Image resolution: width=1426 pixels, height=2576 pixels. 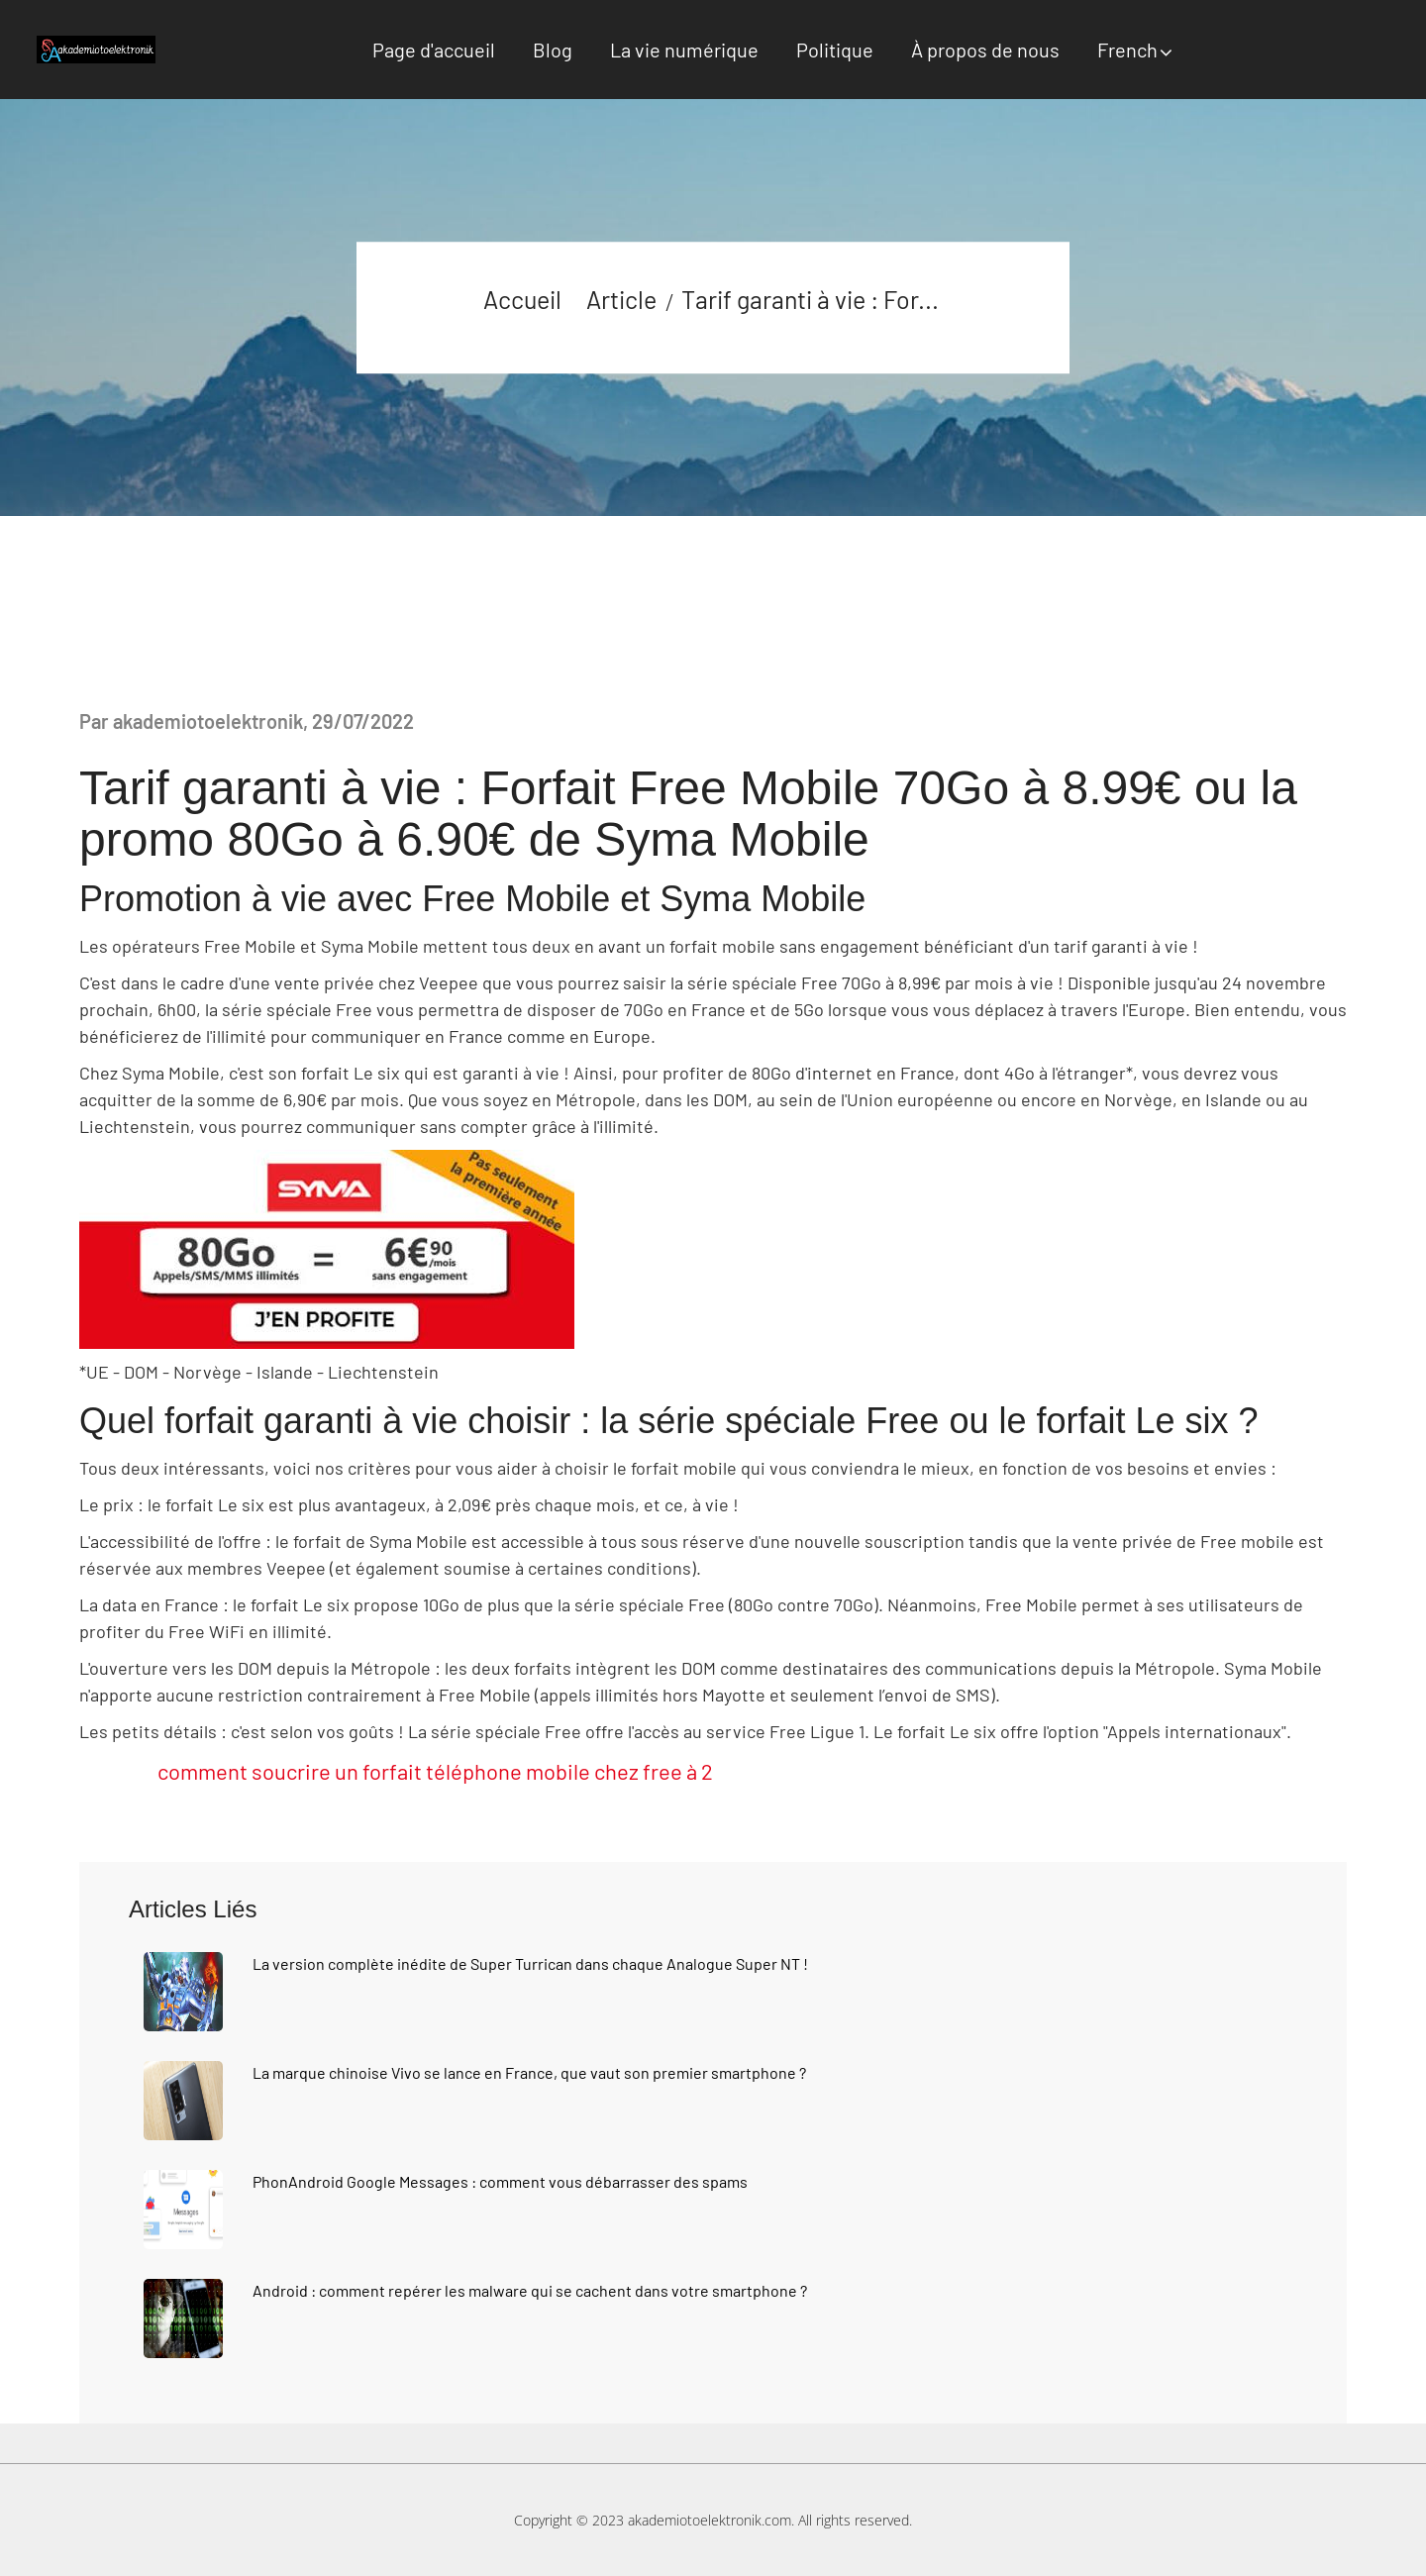 I want to click on La vie numérique, so click(x=684, y=49).